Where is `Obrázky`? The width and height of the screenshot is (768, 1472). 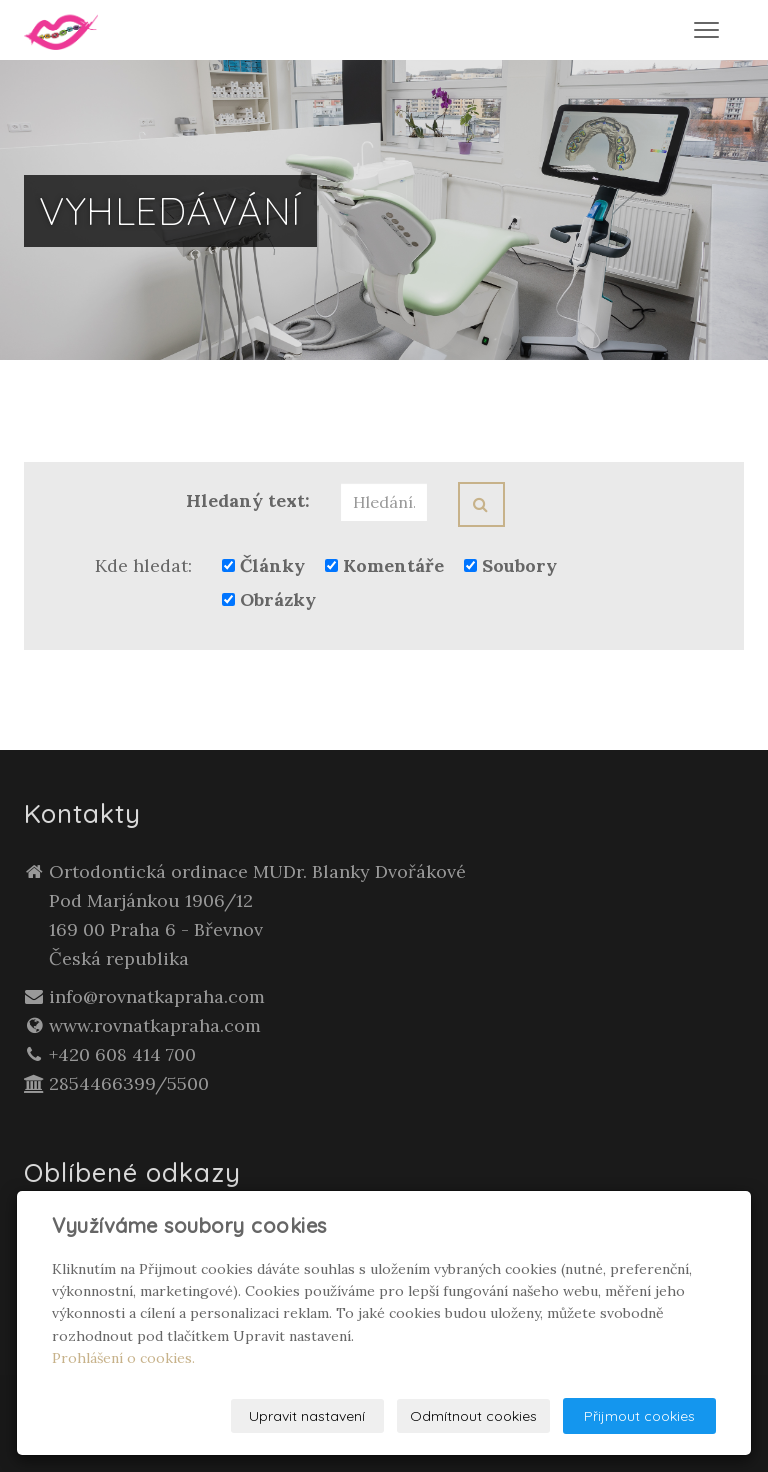 Obrázky is located at coordinates (269, 599).